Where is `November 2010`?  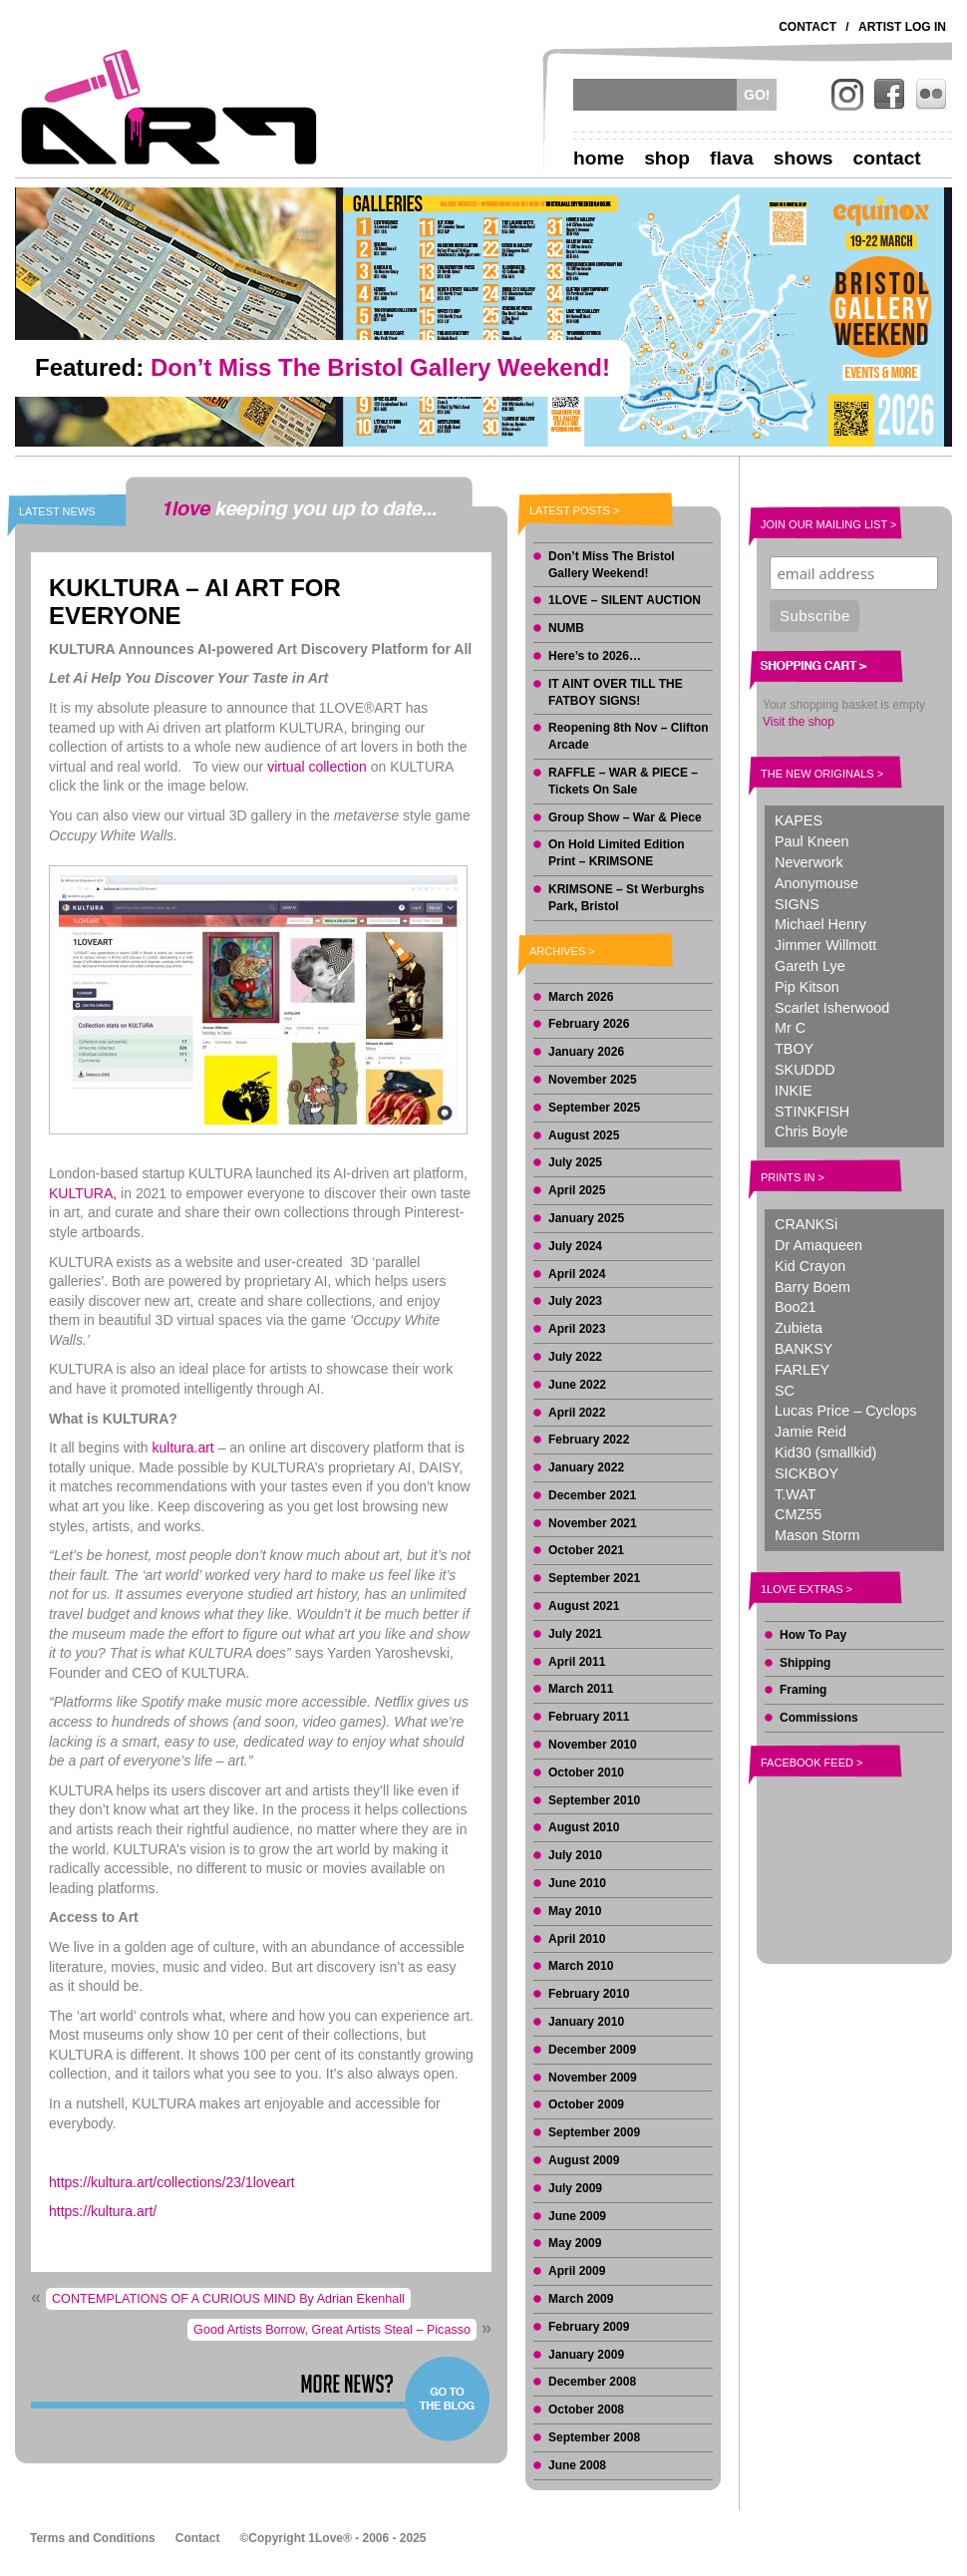 November 2010 is located at coordinates (592, 1745).